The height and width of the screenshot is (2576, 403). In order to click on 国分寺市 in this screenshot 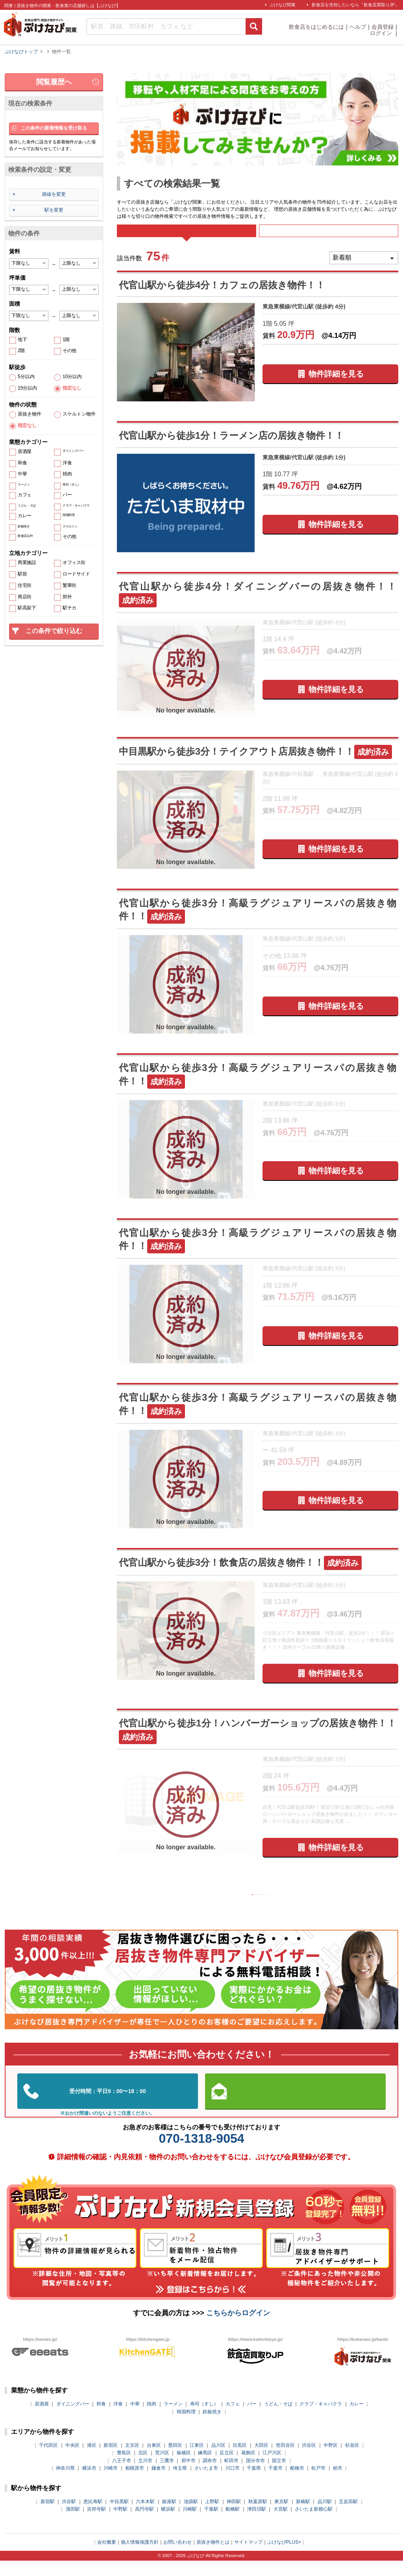, I will do `click(255, 2476)`.